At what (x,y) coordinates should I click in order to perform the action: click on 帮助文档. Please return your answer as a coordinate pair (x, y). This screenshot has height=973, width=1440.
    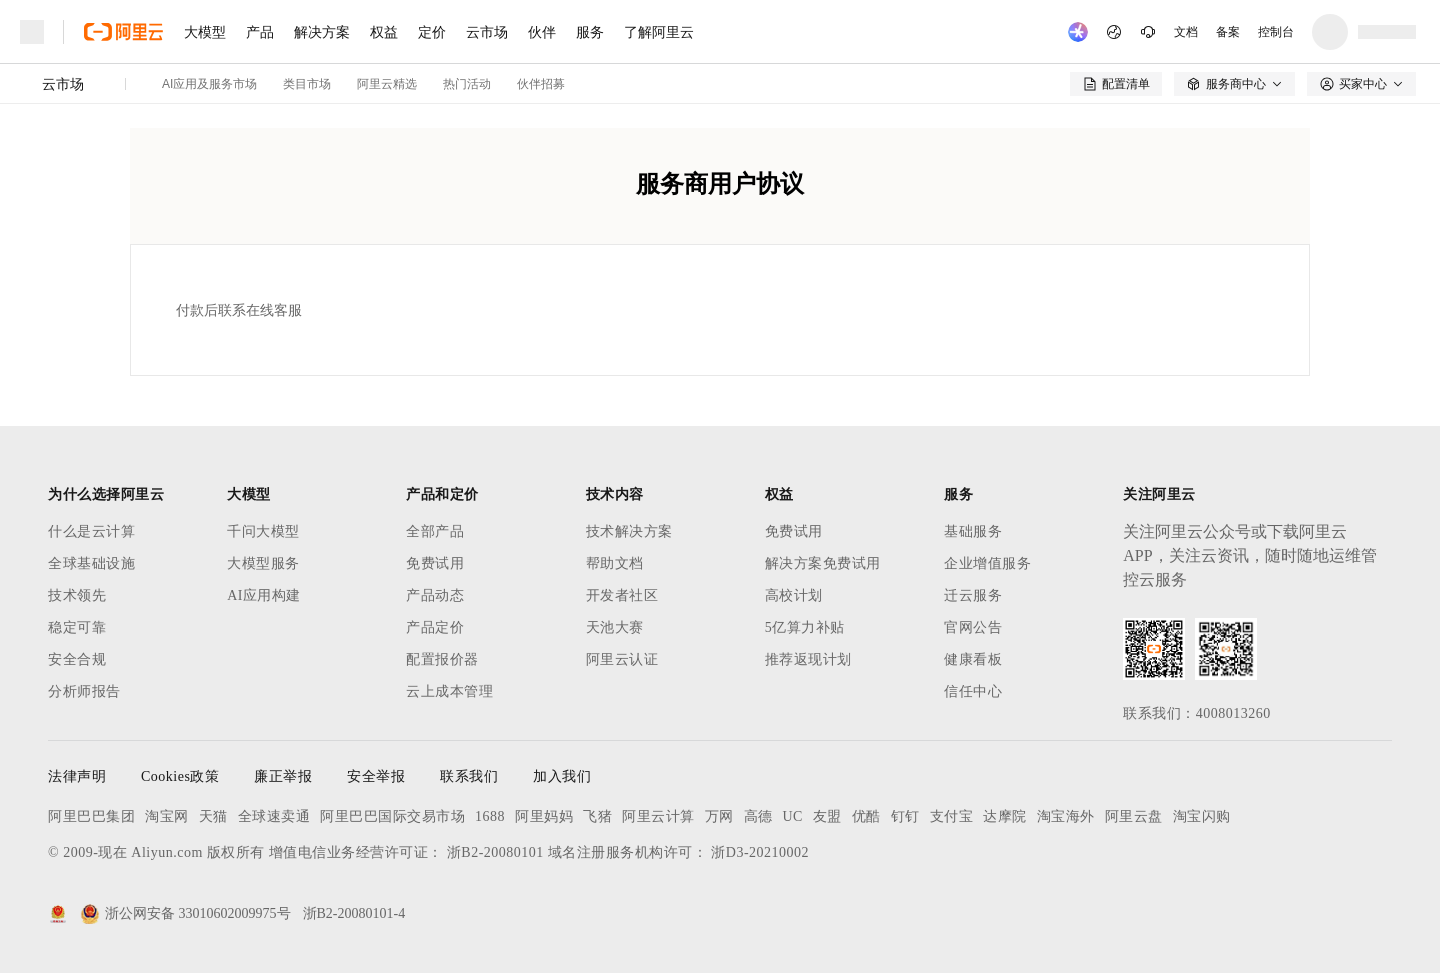
    Looking at the image, I should click on (615, 563).